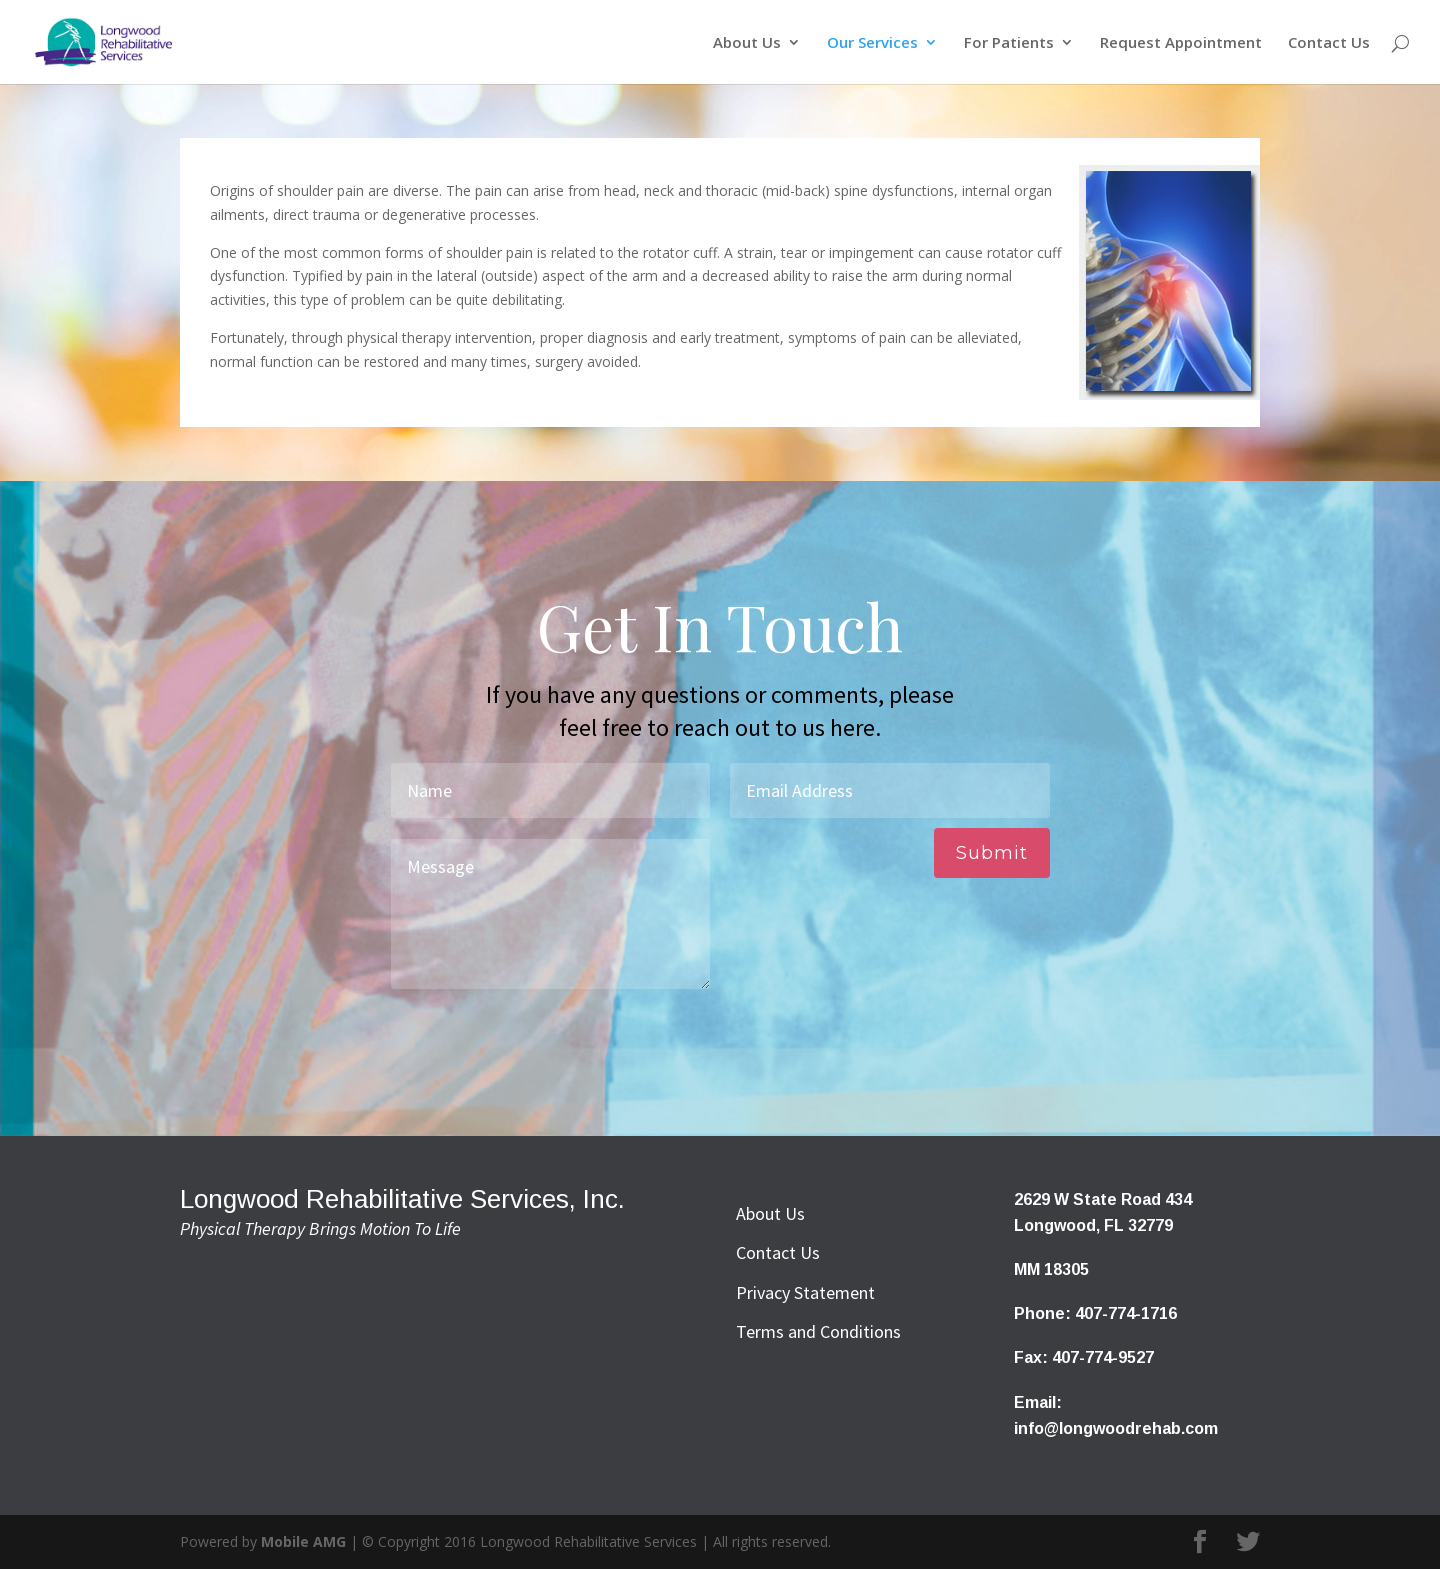  Describe the element at coordinates (551, 914) in the screenshot. I see `Message` at that location.